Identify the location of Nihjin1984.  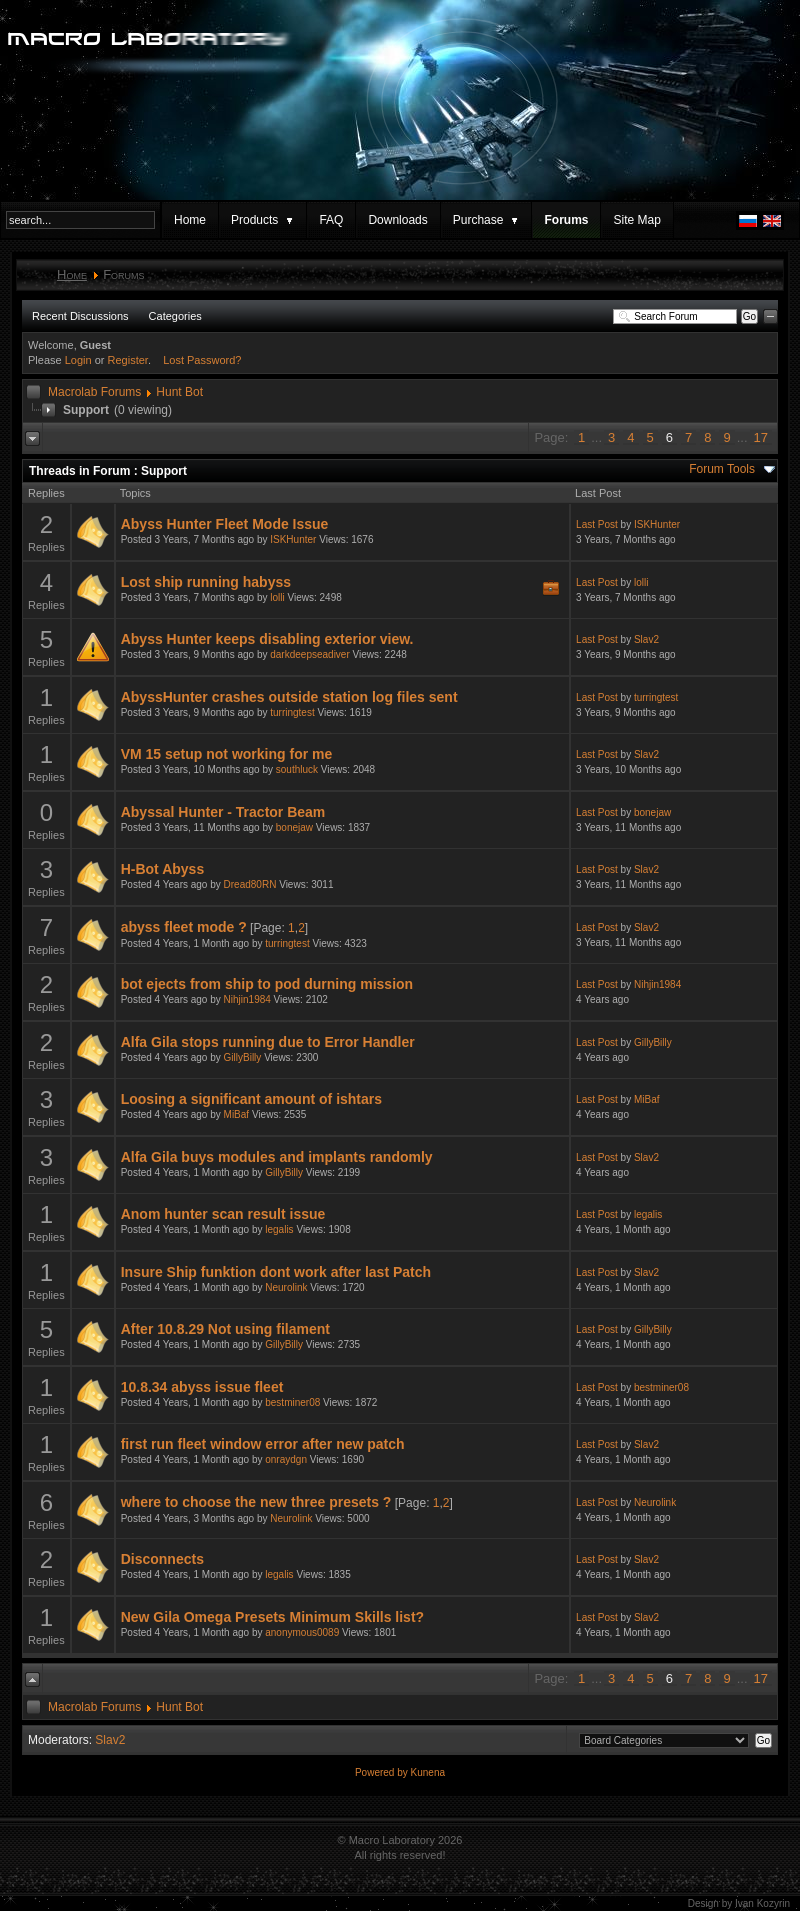
(247, 999).